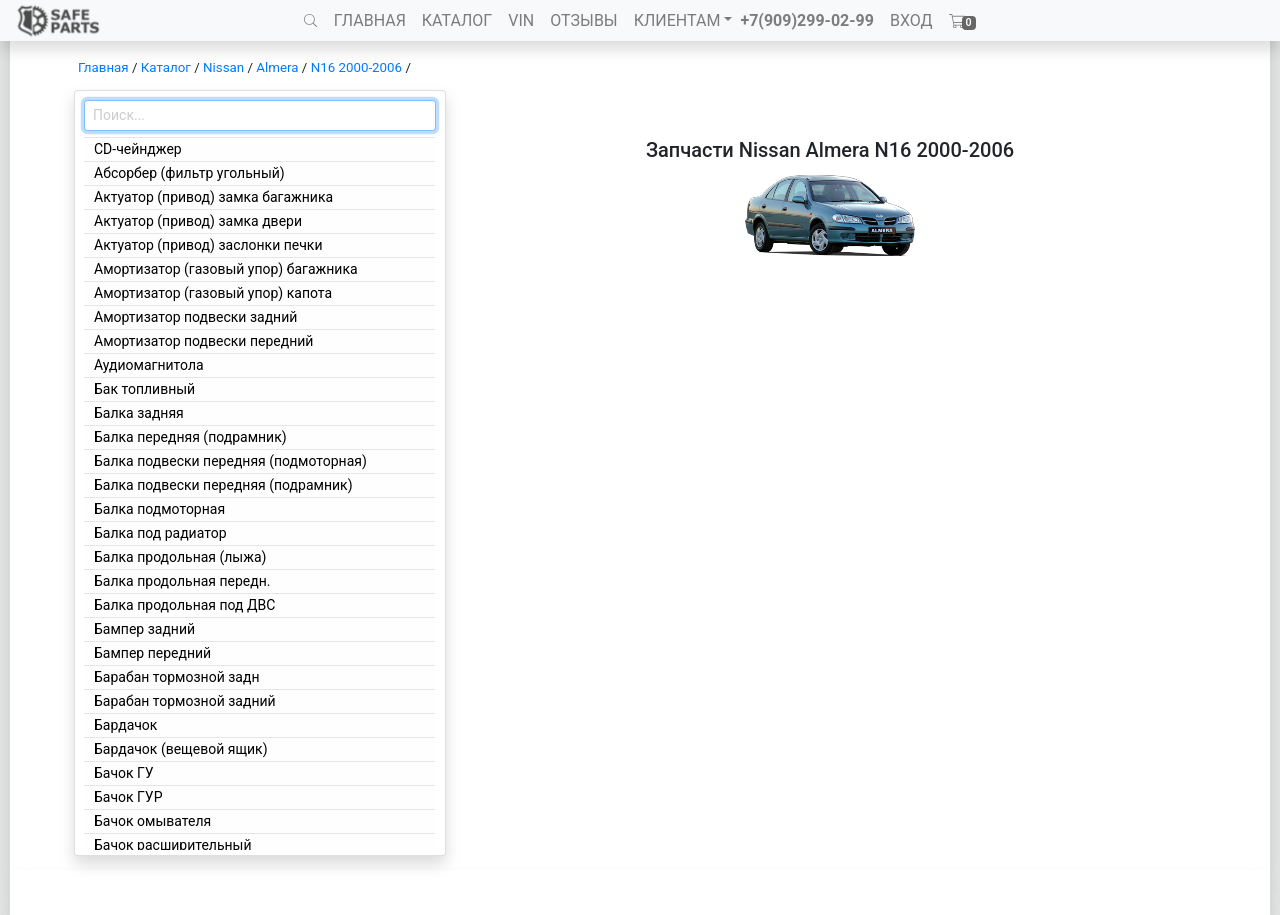  Describe the element at coordinates (160, 533) in the screenshot. I see `Балка под радиатор` at that location.